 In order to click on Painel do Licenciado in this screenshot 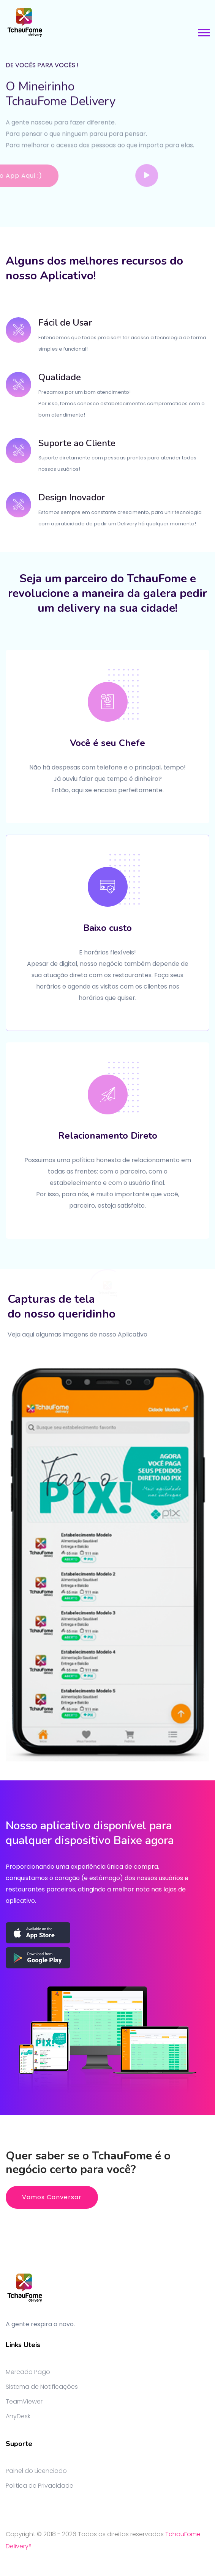, I will do `click(36, 2470)`.